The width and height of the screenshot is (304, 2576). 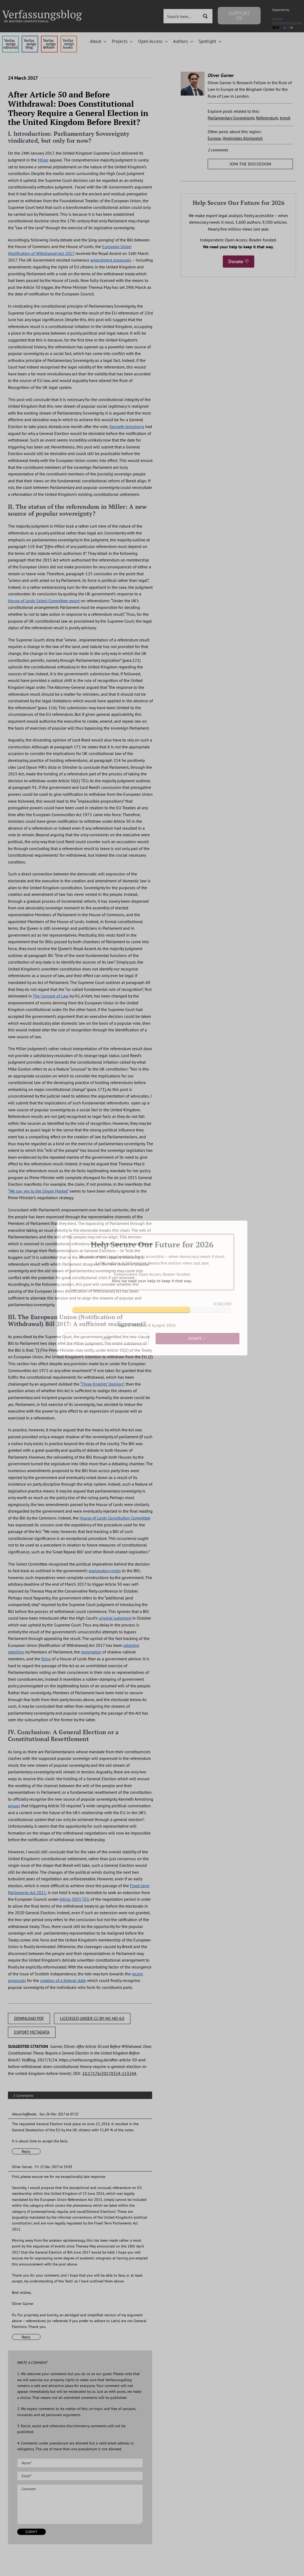 What do you see at coordinates (42, 12) in the screenshot?
I see `[Group]` at bounding box center [42, 12].